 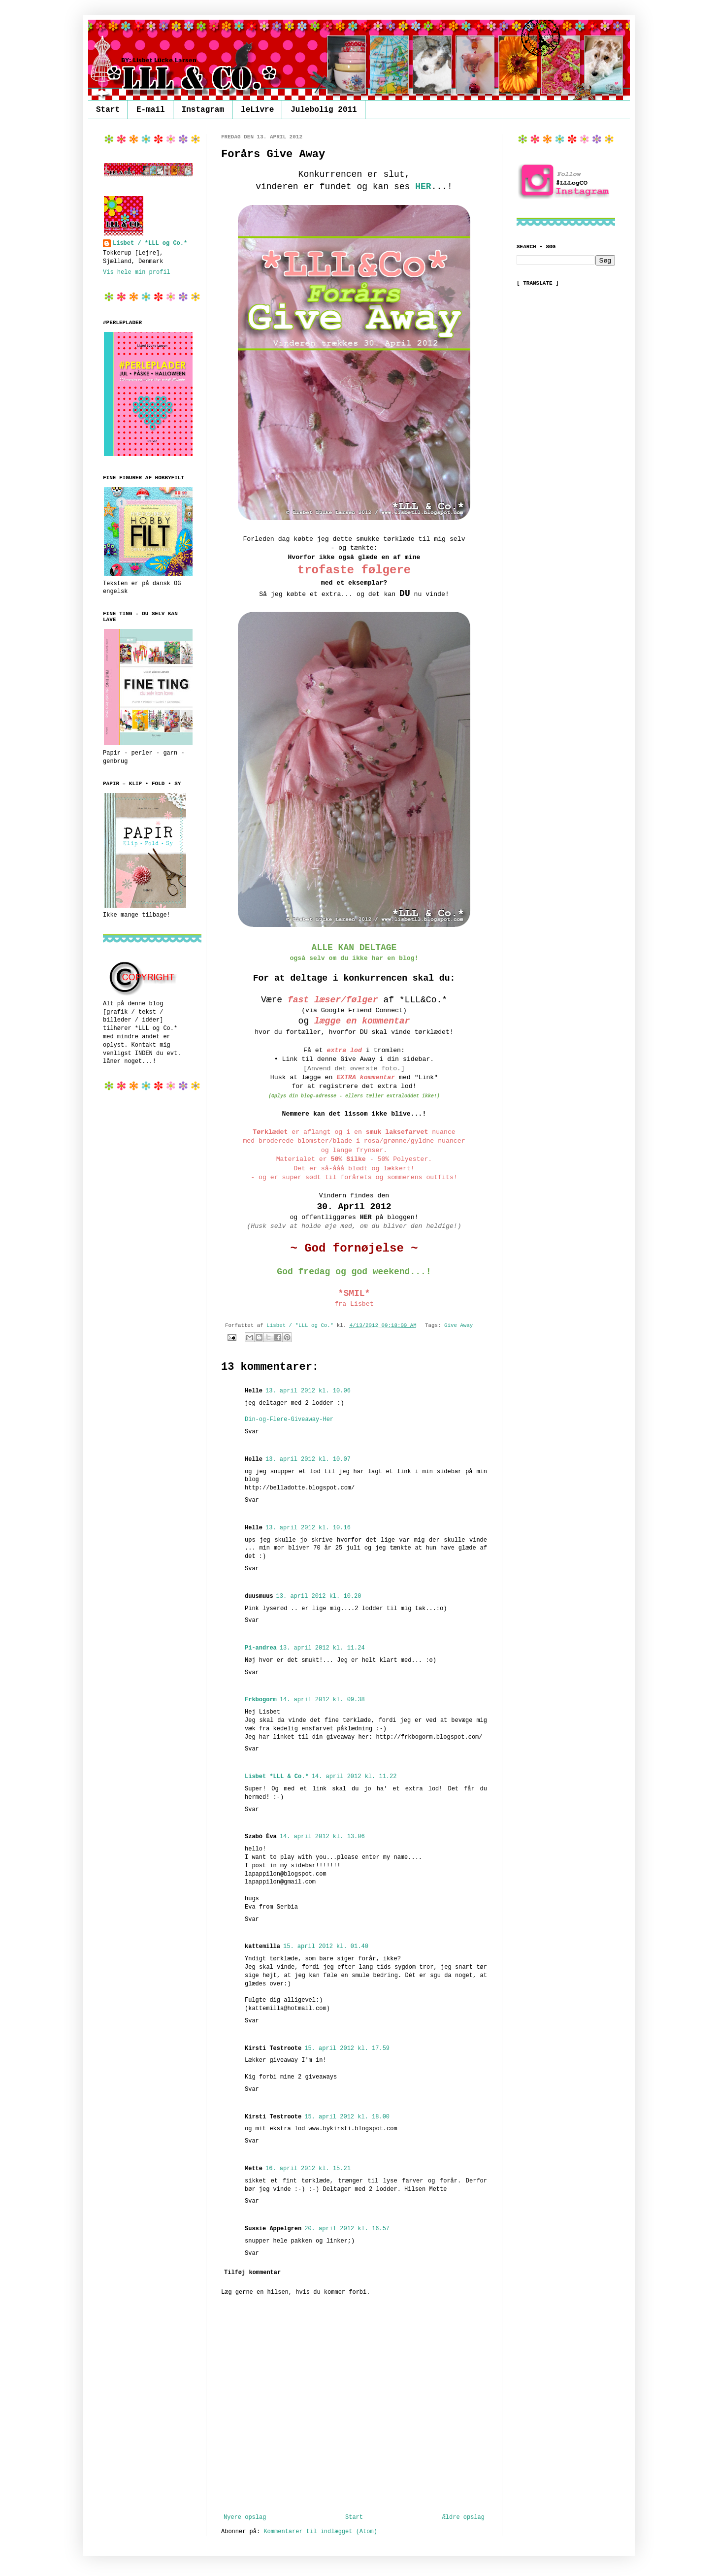 What do you see at coordinates (277, 1776) in the screenshot?
I see `Lisbet *LLL & Co.*` at bounding box center [277, 1776].